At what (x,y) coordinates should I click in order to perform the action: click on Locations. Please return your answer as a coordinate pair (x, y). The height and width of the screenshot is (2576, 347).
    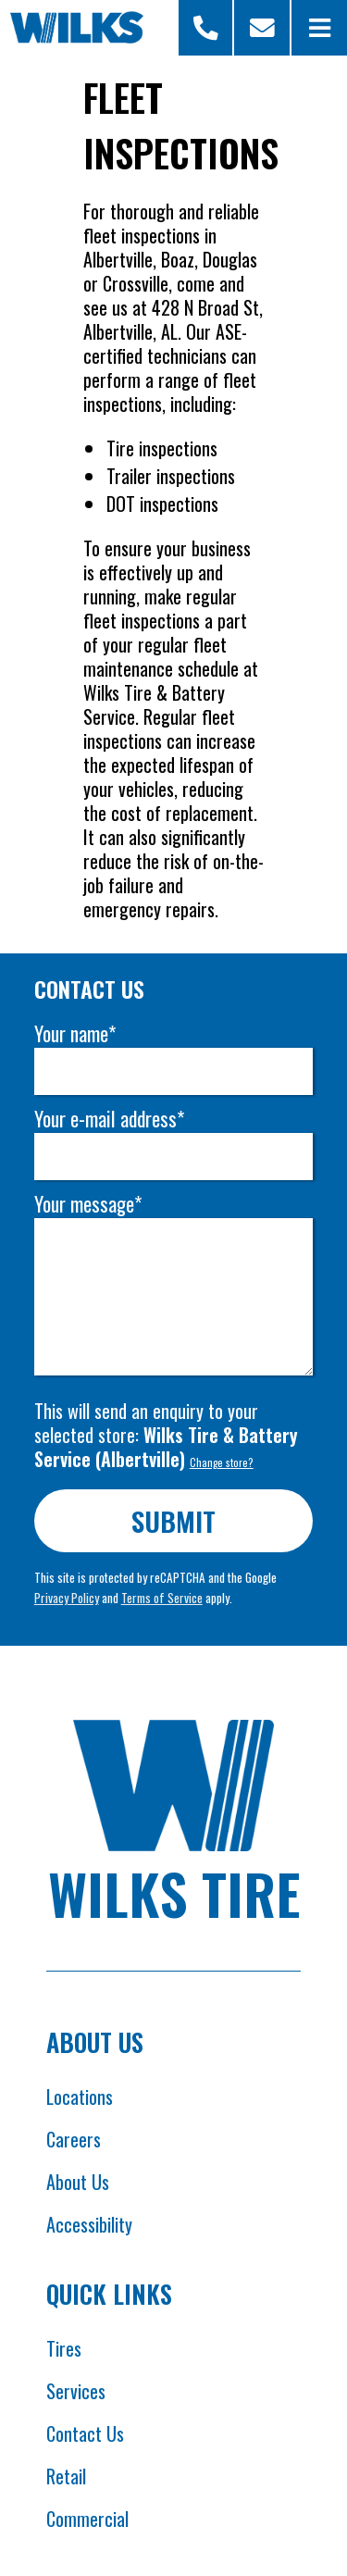
    Looking at the image, I should click on (79, 2096).